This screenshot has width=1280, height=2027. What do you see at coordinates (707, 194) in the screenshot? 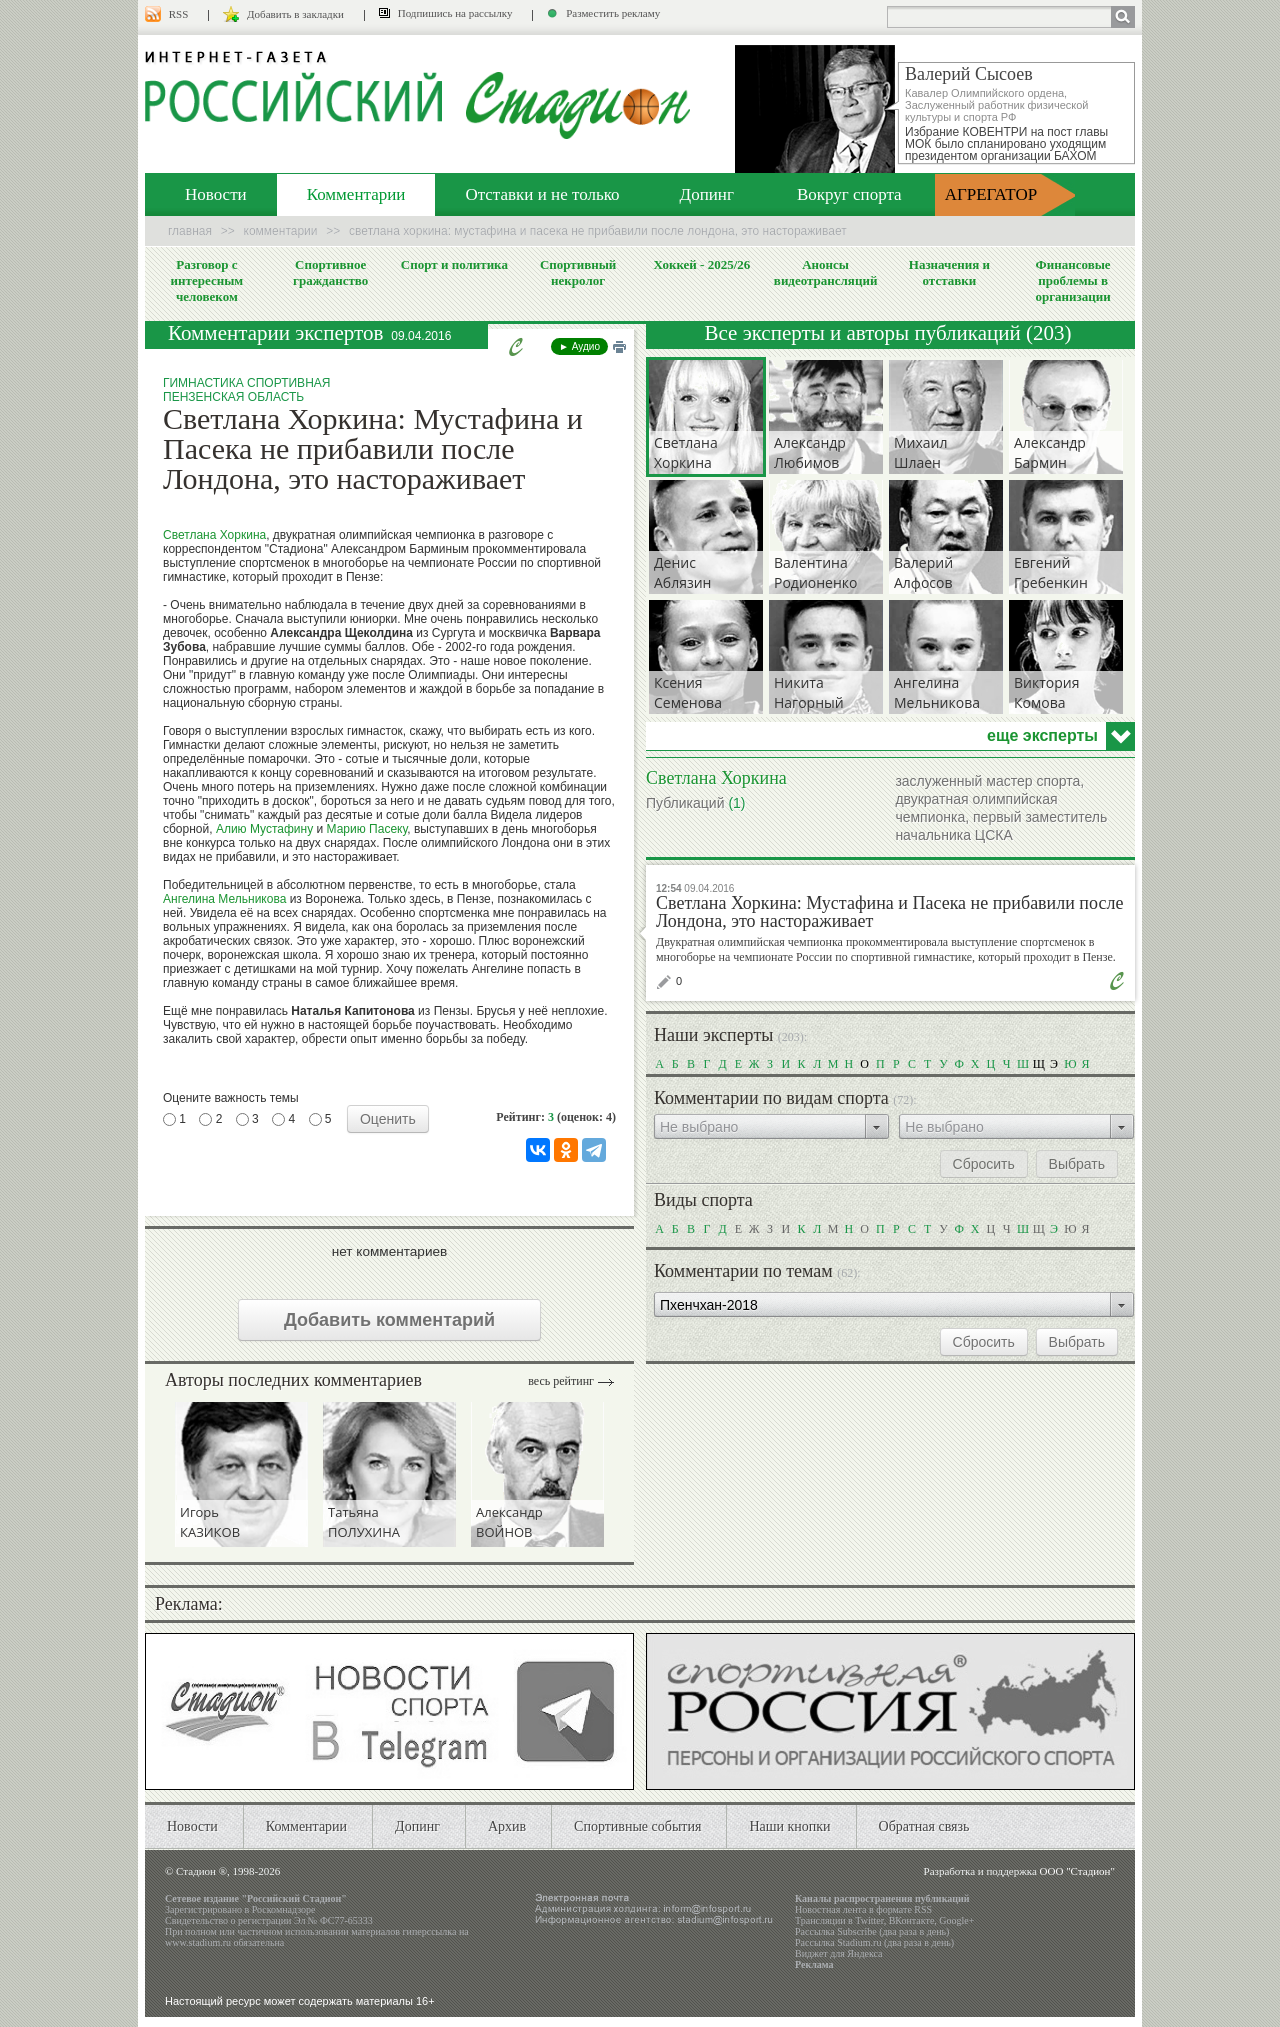
I see `Допинг` at bounding box center [707, 194].